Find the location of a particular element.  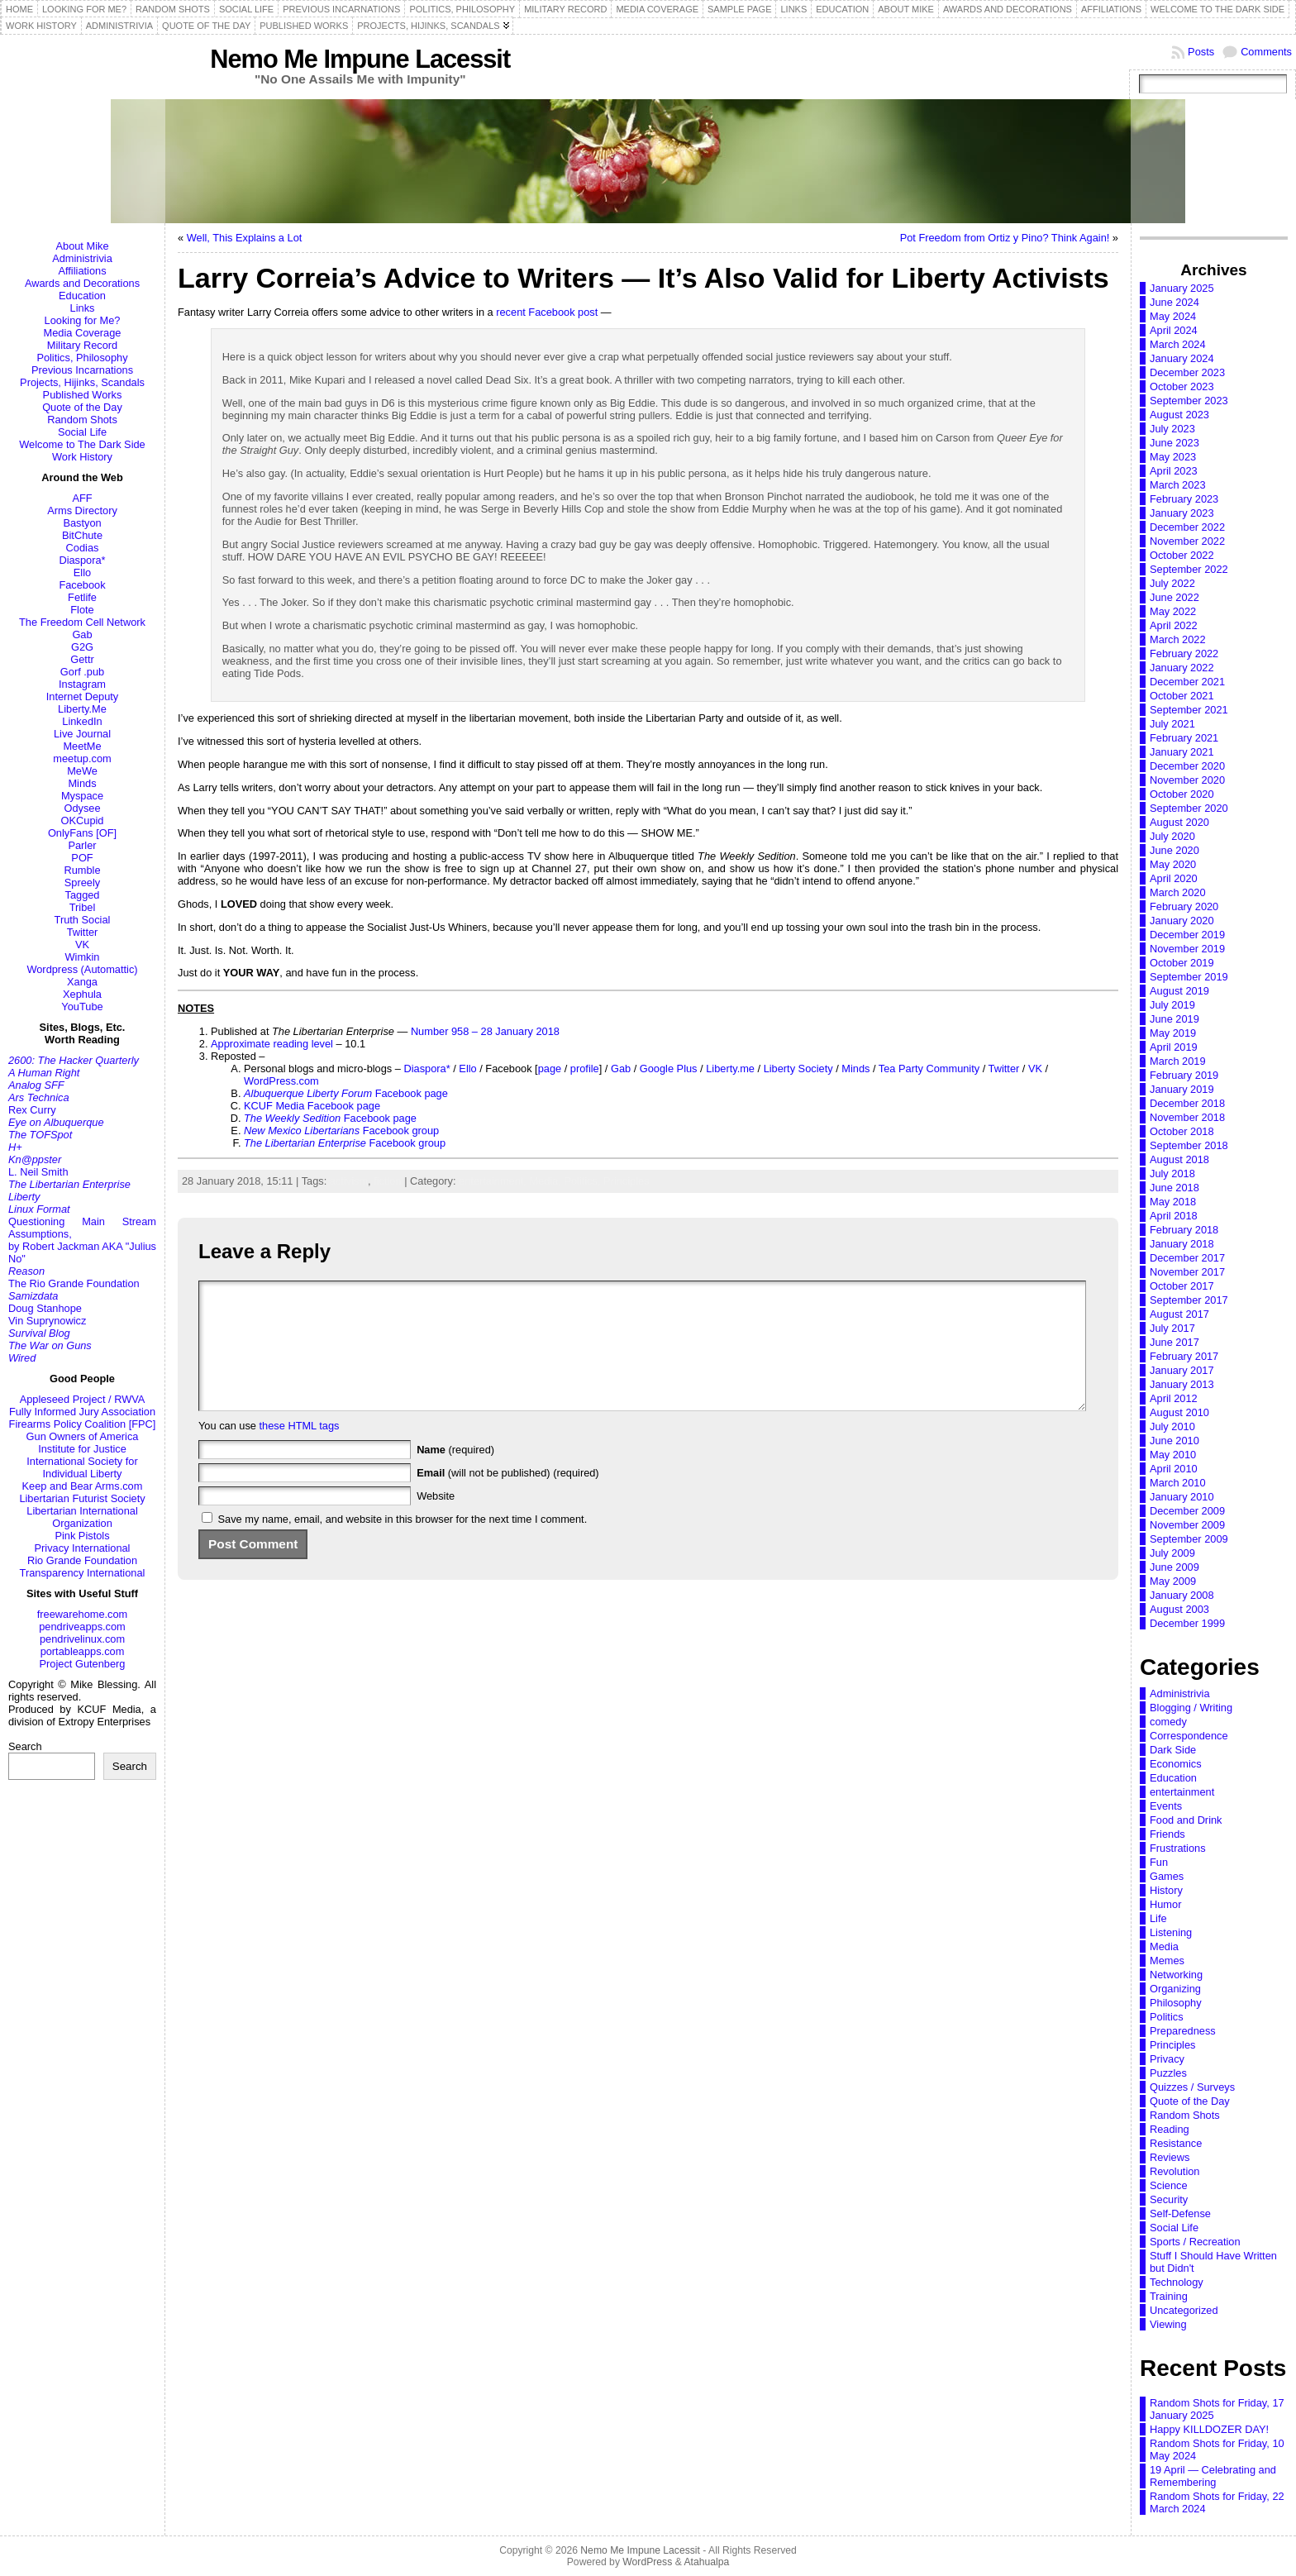

page is located at coordinates (549, 1068).